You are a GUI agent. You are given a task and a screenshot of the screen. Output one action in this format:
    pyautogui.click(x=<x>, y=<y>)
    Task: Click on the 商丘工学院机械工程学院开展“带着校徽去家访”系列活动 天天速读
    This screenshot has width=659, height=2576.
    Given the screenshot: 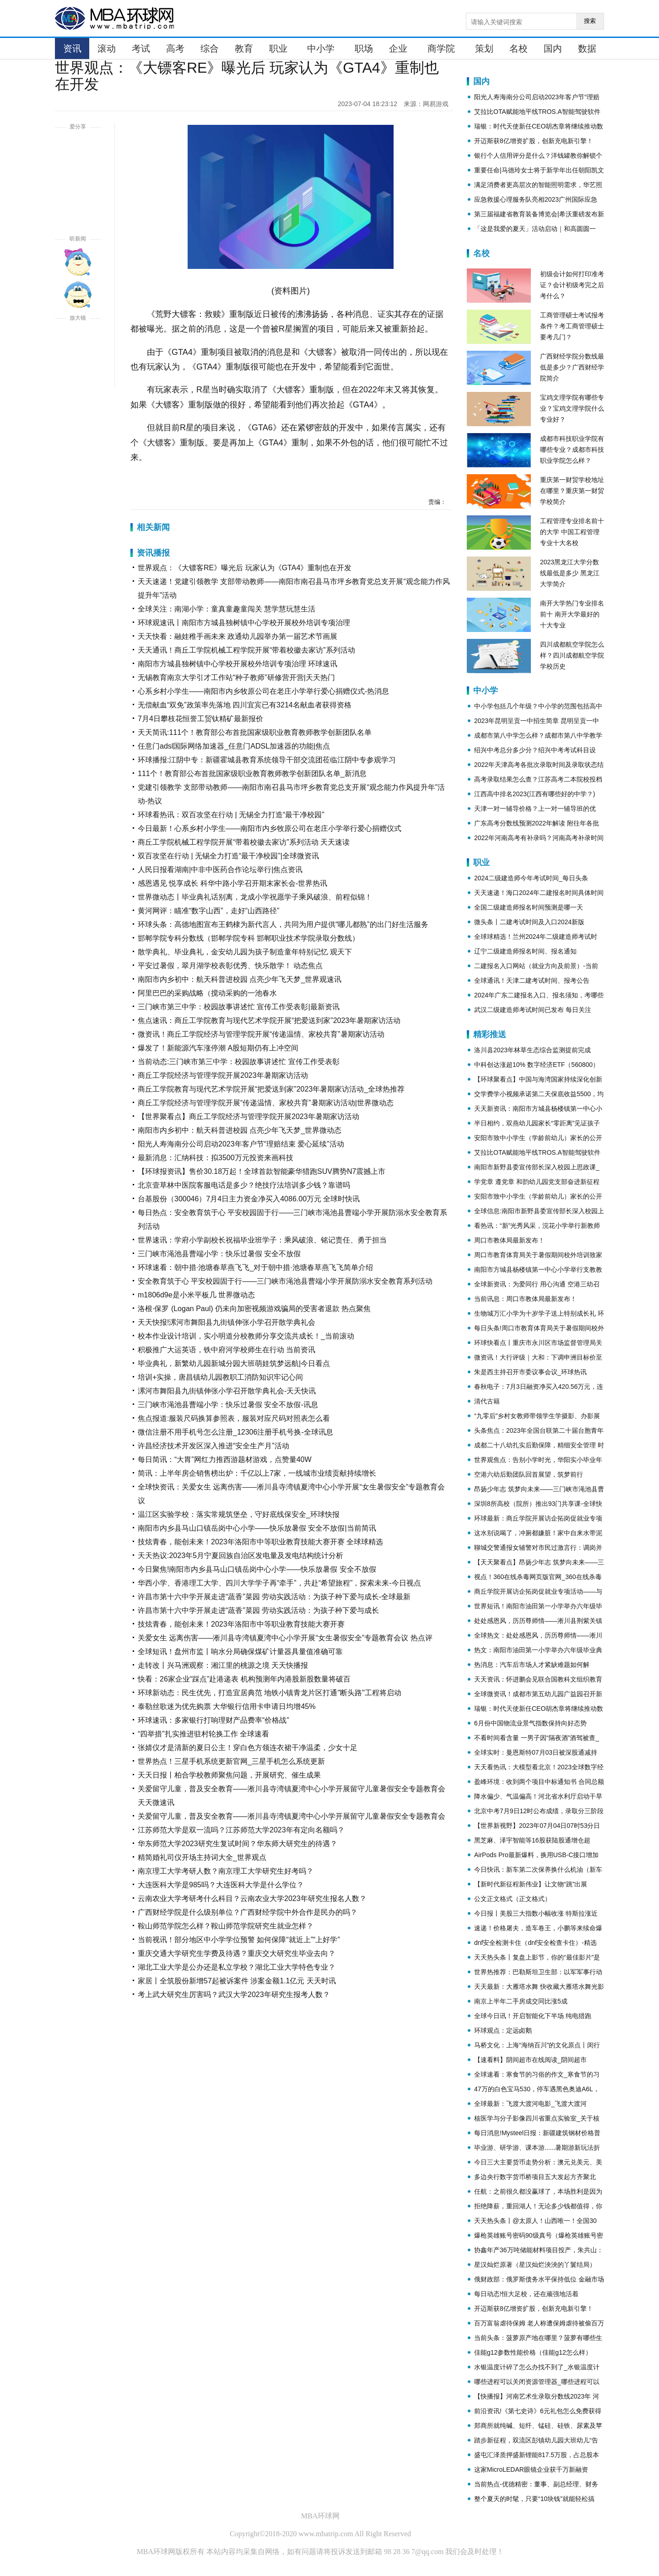 What is the action you would take?
    pyautogui.click(x=244, y=842)
    